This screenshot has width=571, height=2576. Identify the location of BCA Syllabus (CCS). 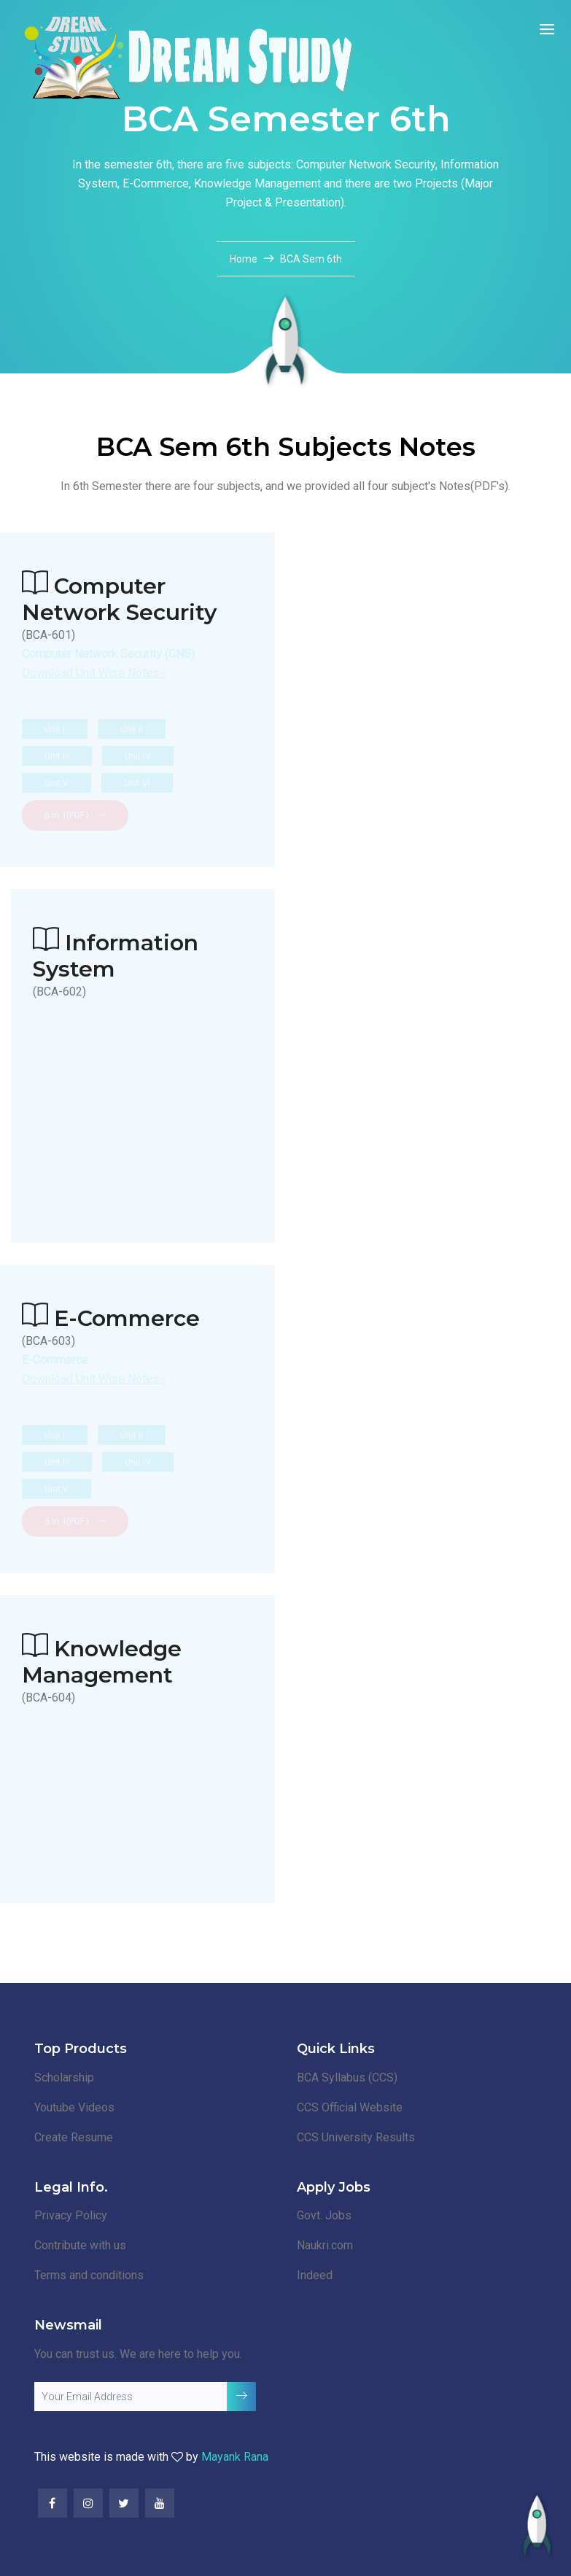
(347, 2077).